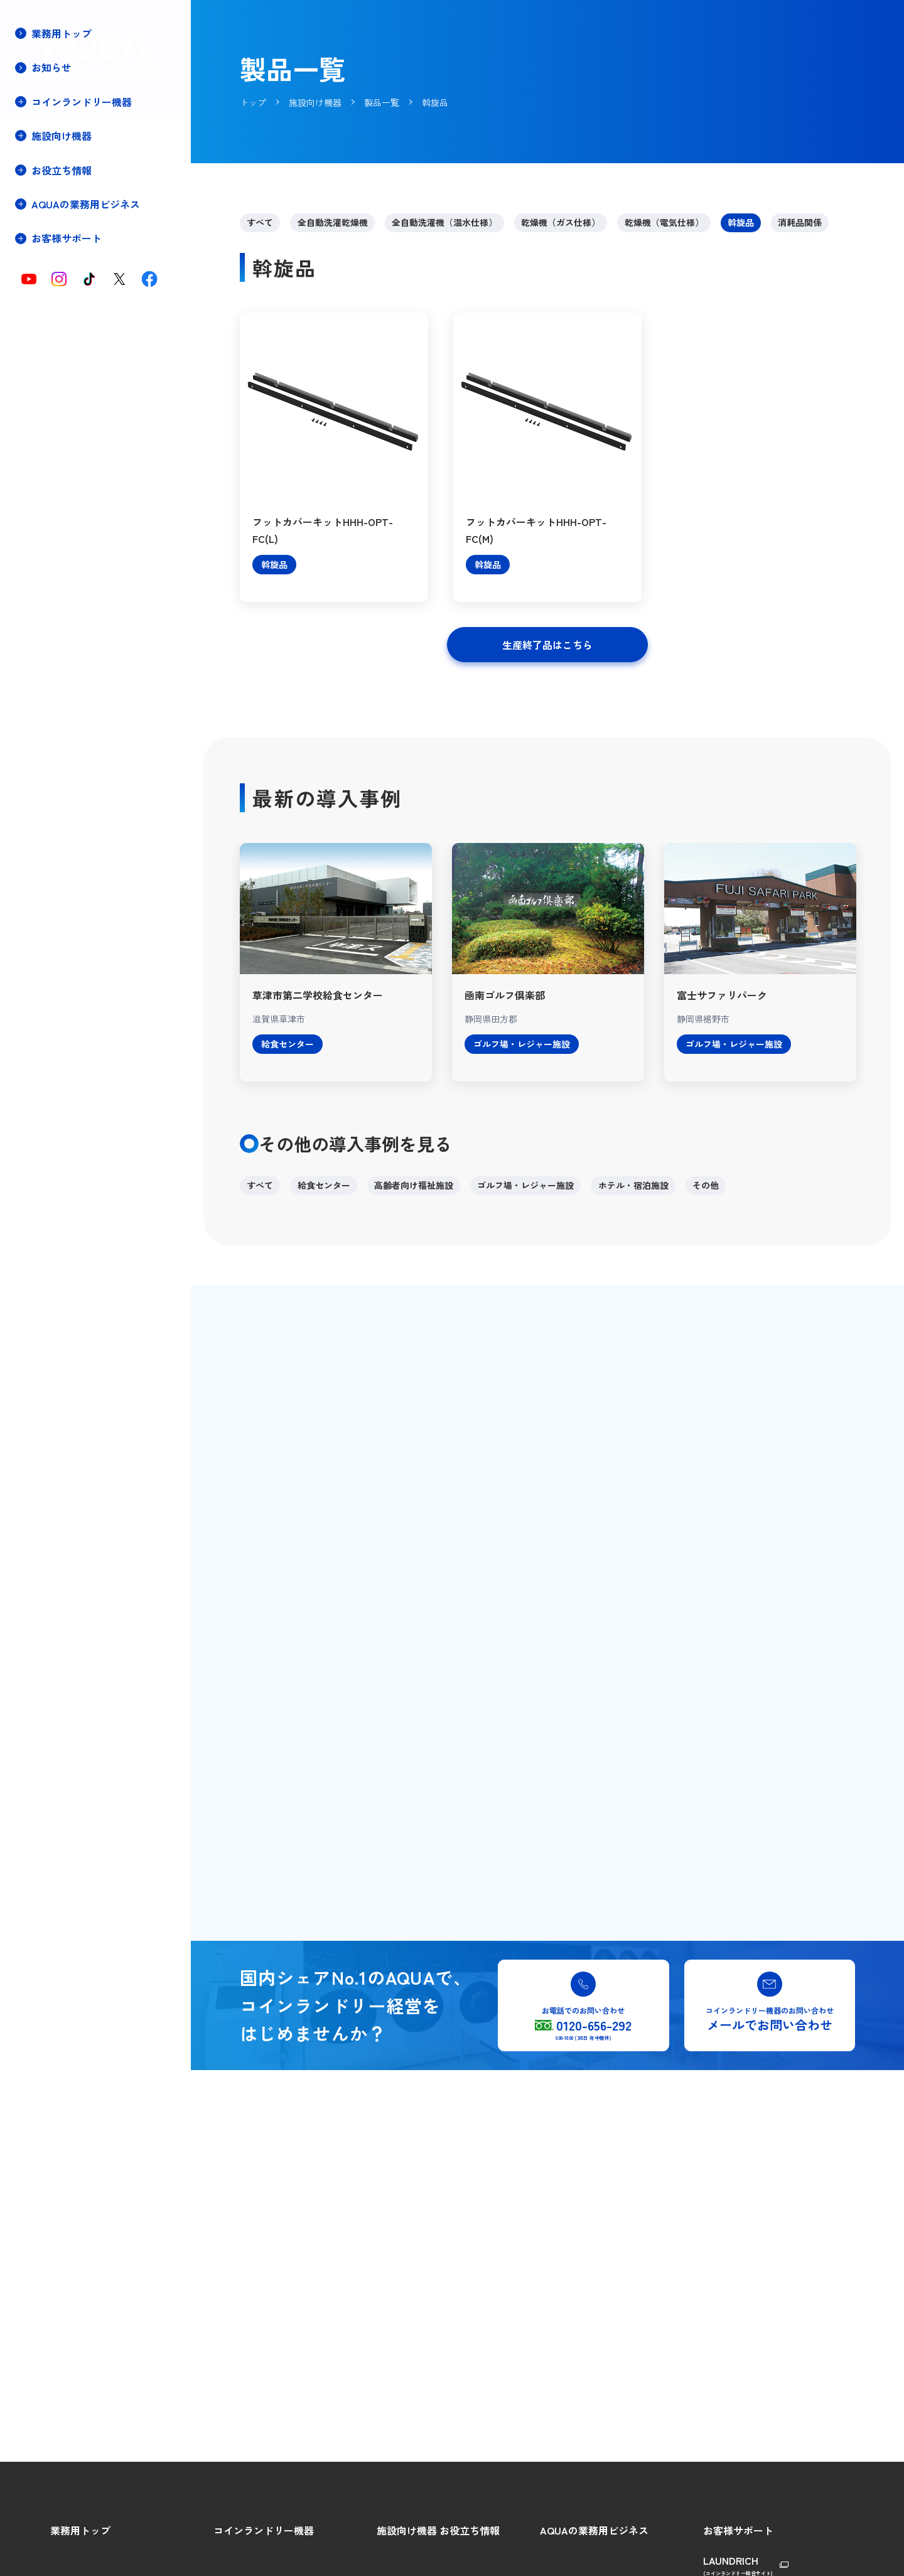 This screenshot has height=2576, width=904. Describe the element at coordinates (68, 163) in the screenshot. I see `施設向け機器トップ` at that location.